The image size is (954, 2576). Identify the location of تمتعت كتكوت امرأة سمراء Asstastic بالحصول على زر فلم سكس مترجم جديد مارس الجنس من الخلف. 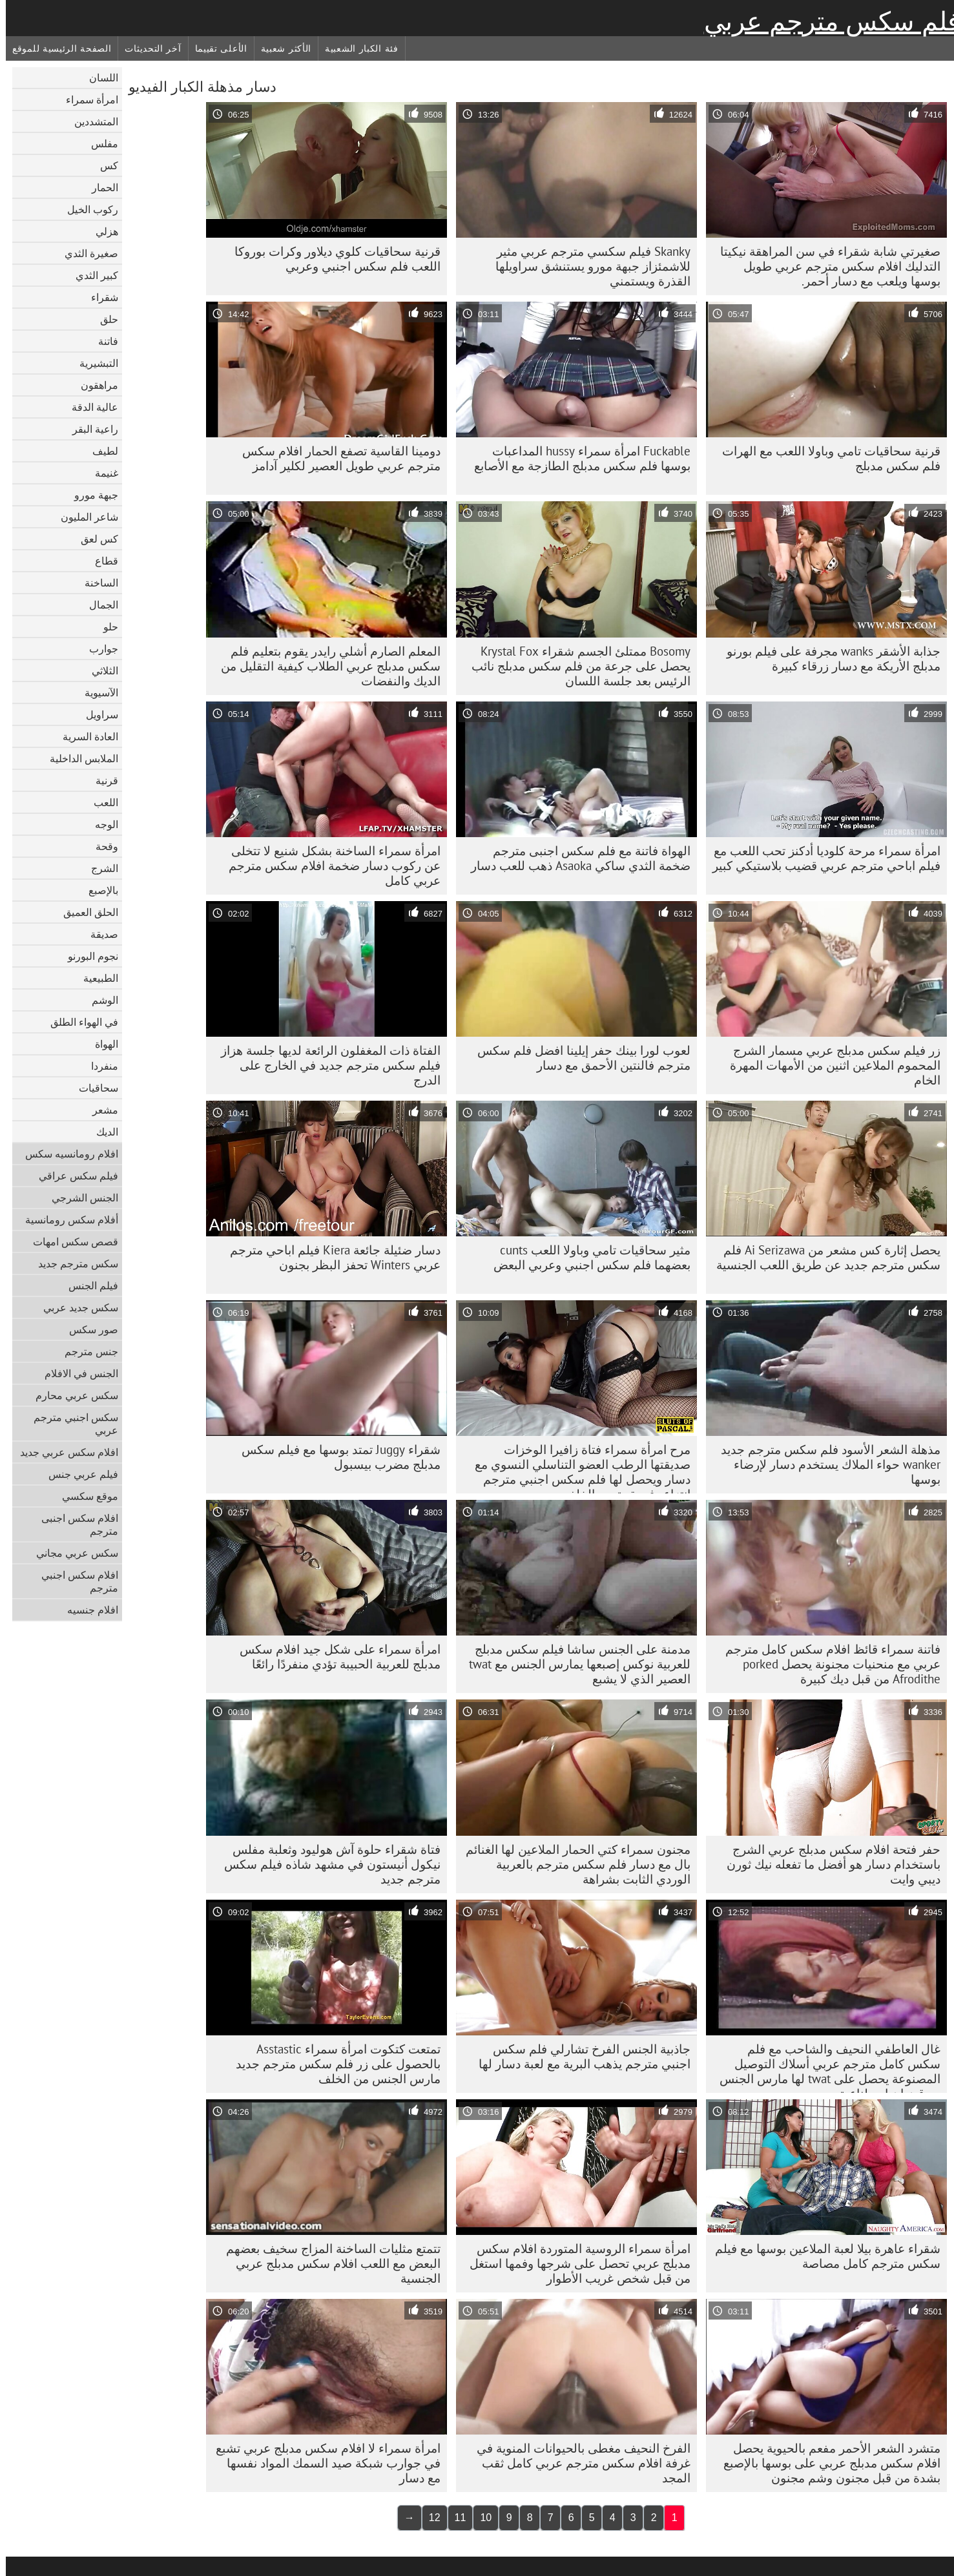
(332, 2063).